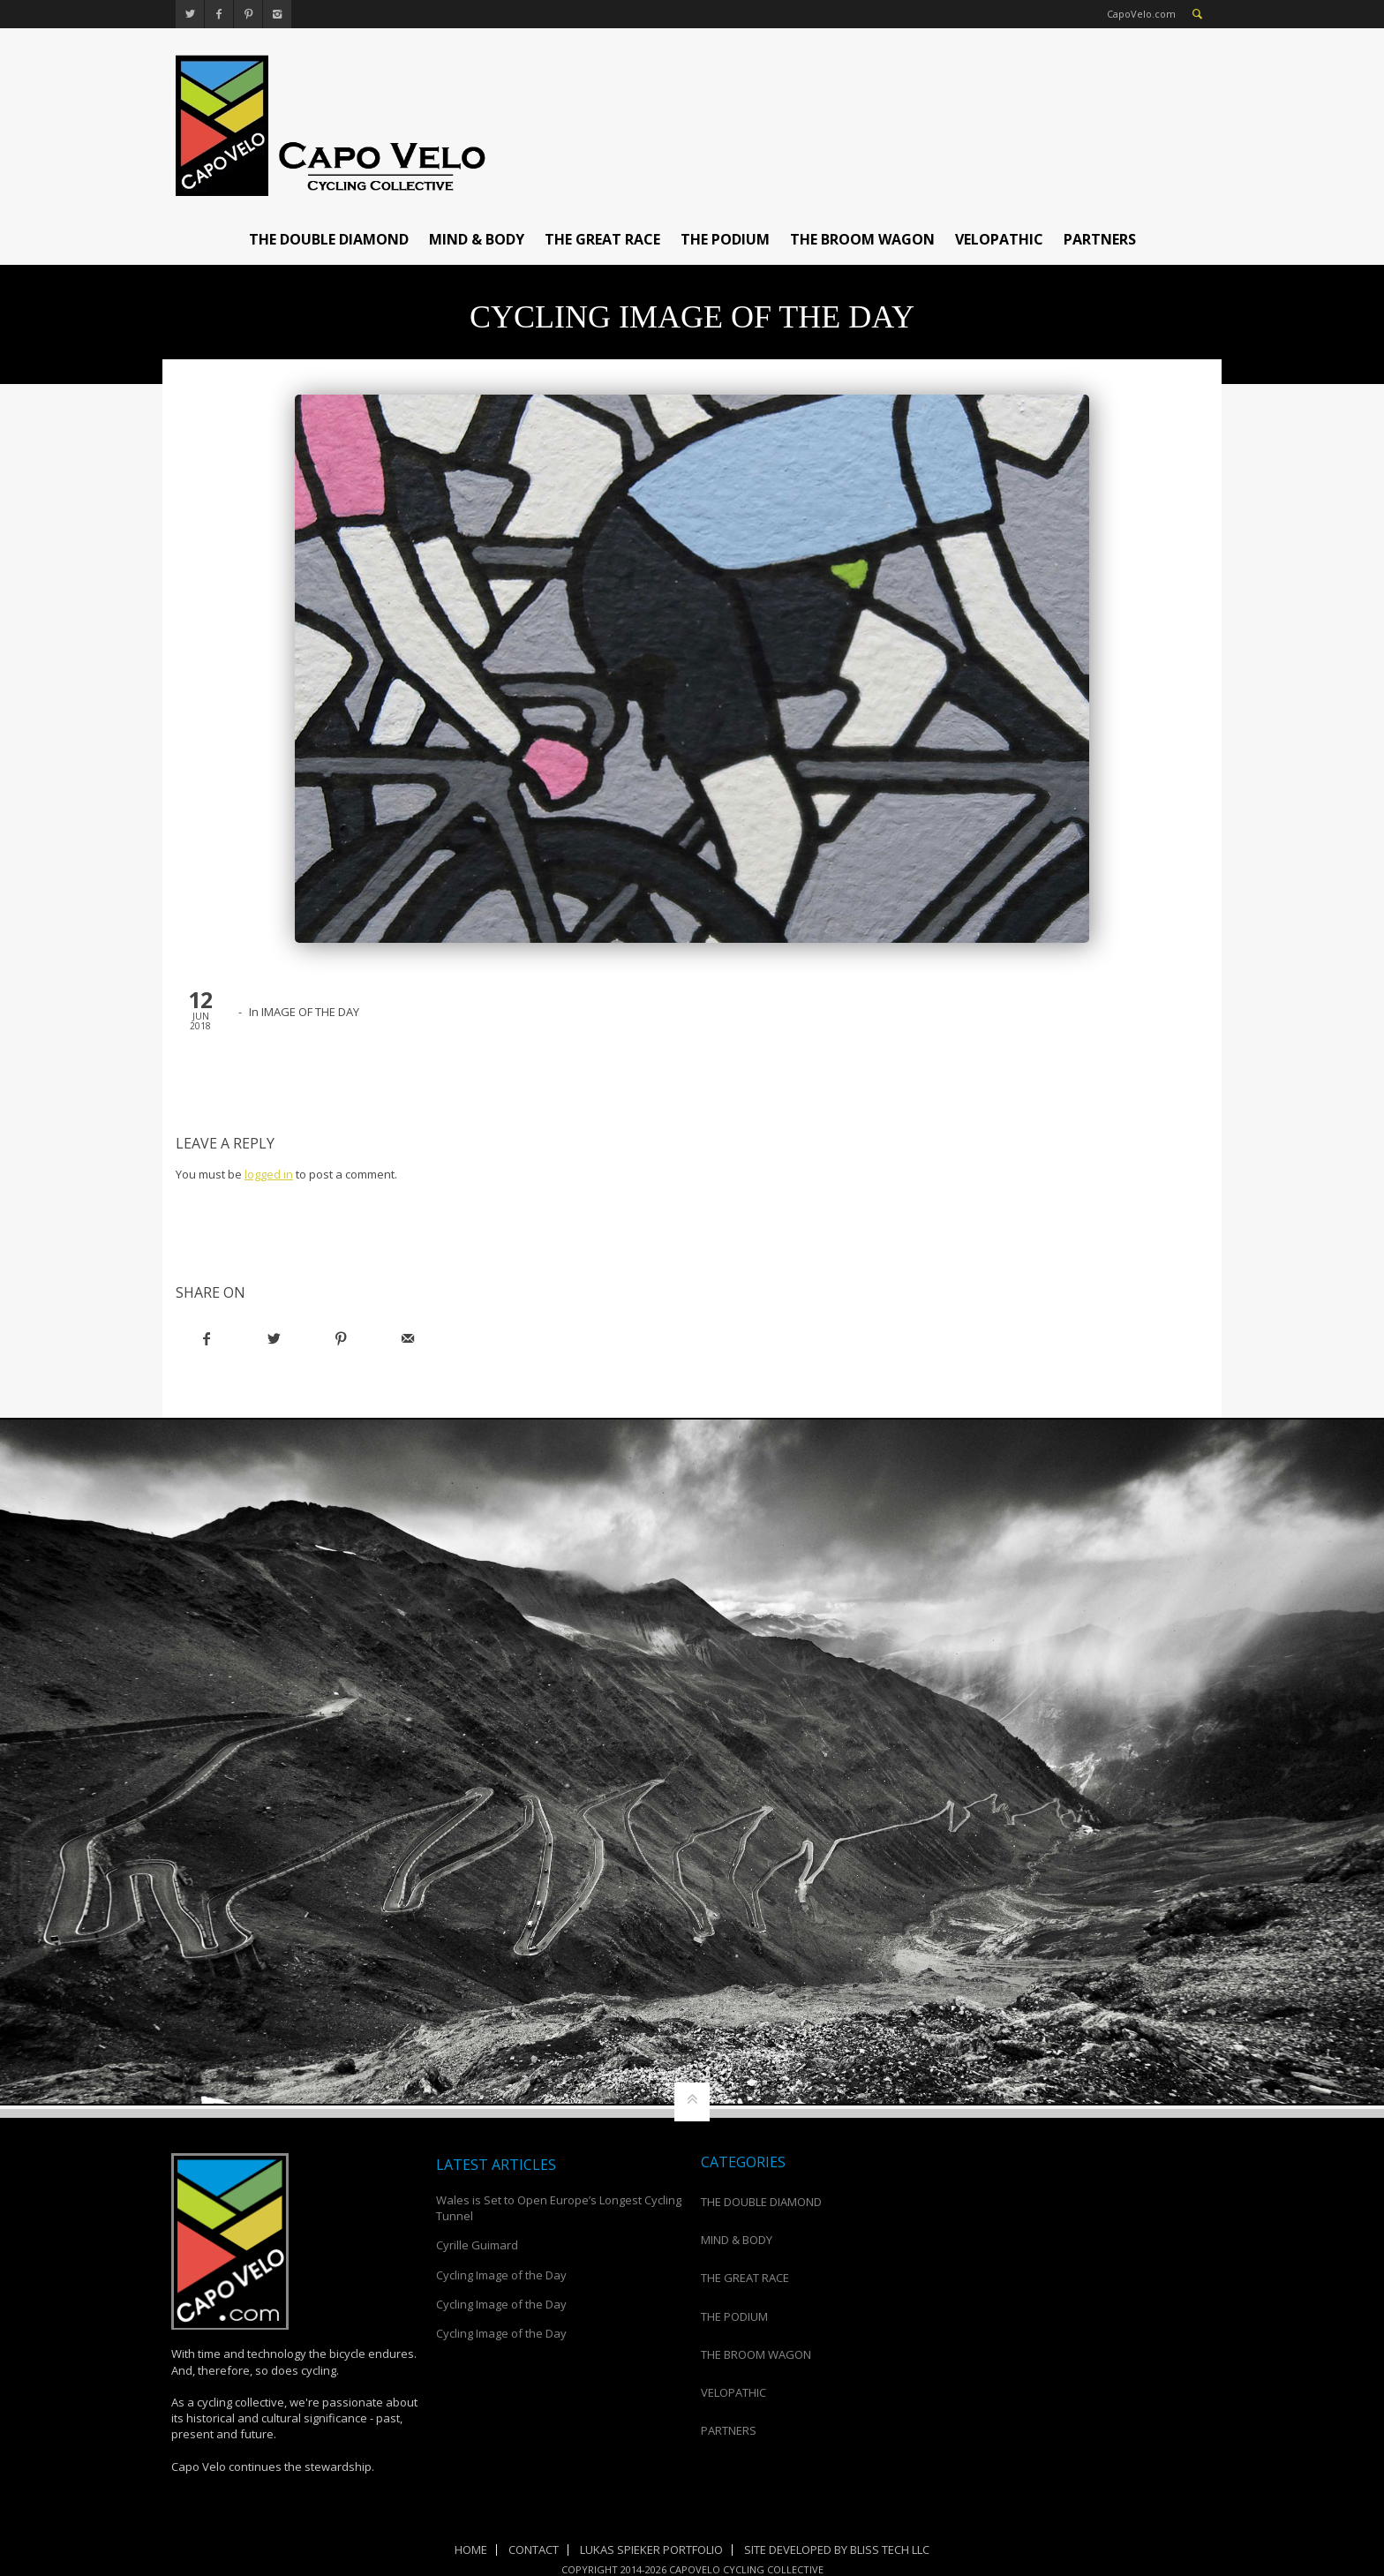  Describe the element at coordinates (651, 2549) in the screenshot. I see `Lukas Spieker Portfolio` at that location.